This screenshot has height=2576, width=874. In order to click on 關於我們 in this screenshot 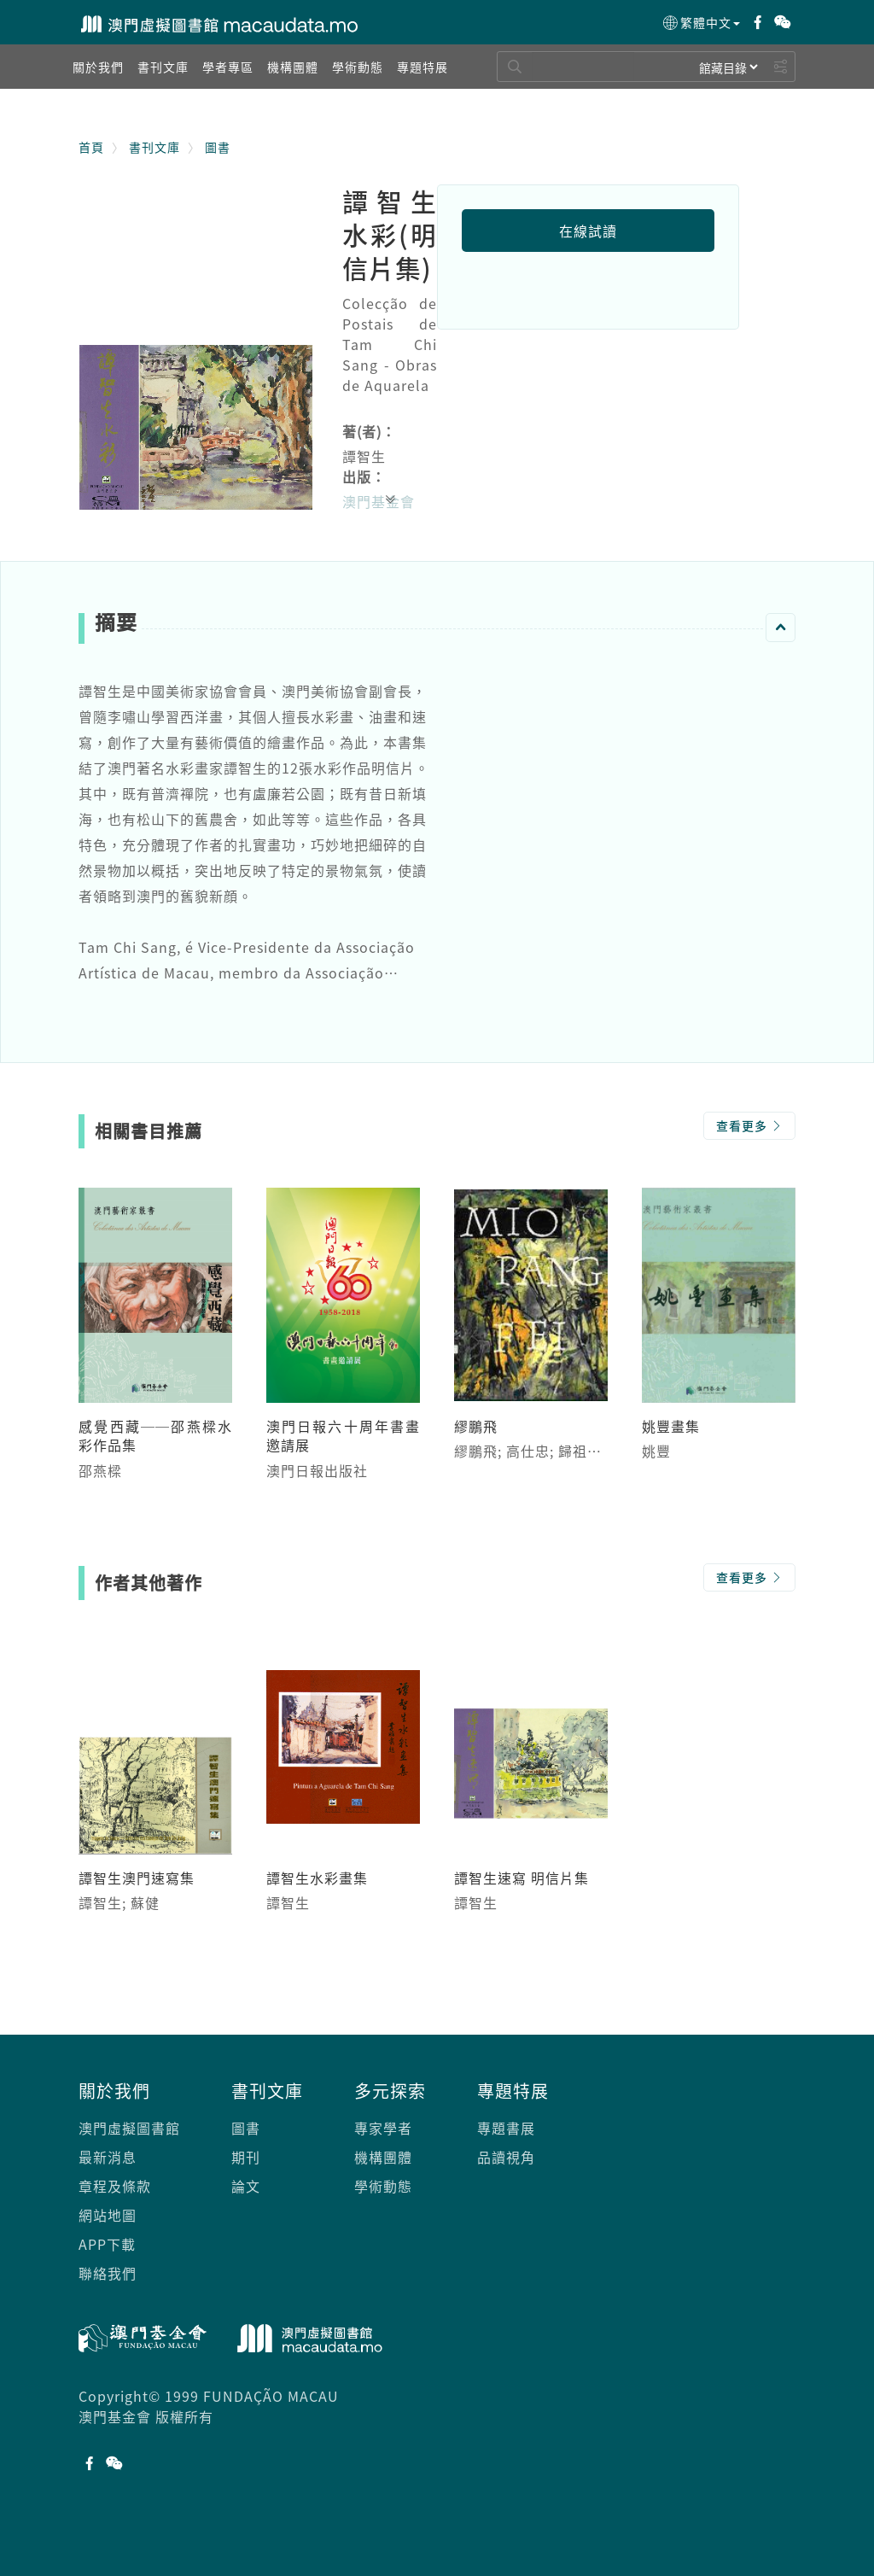, I will do `click(114, 2090)`.